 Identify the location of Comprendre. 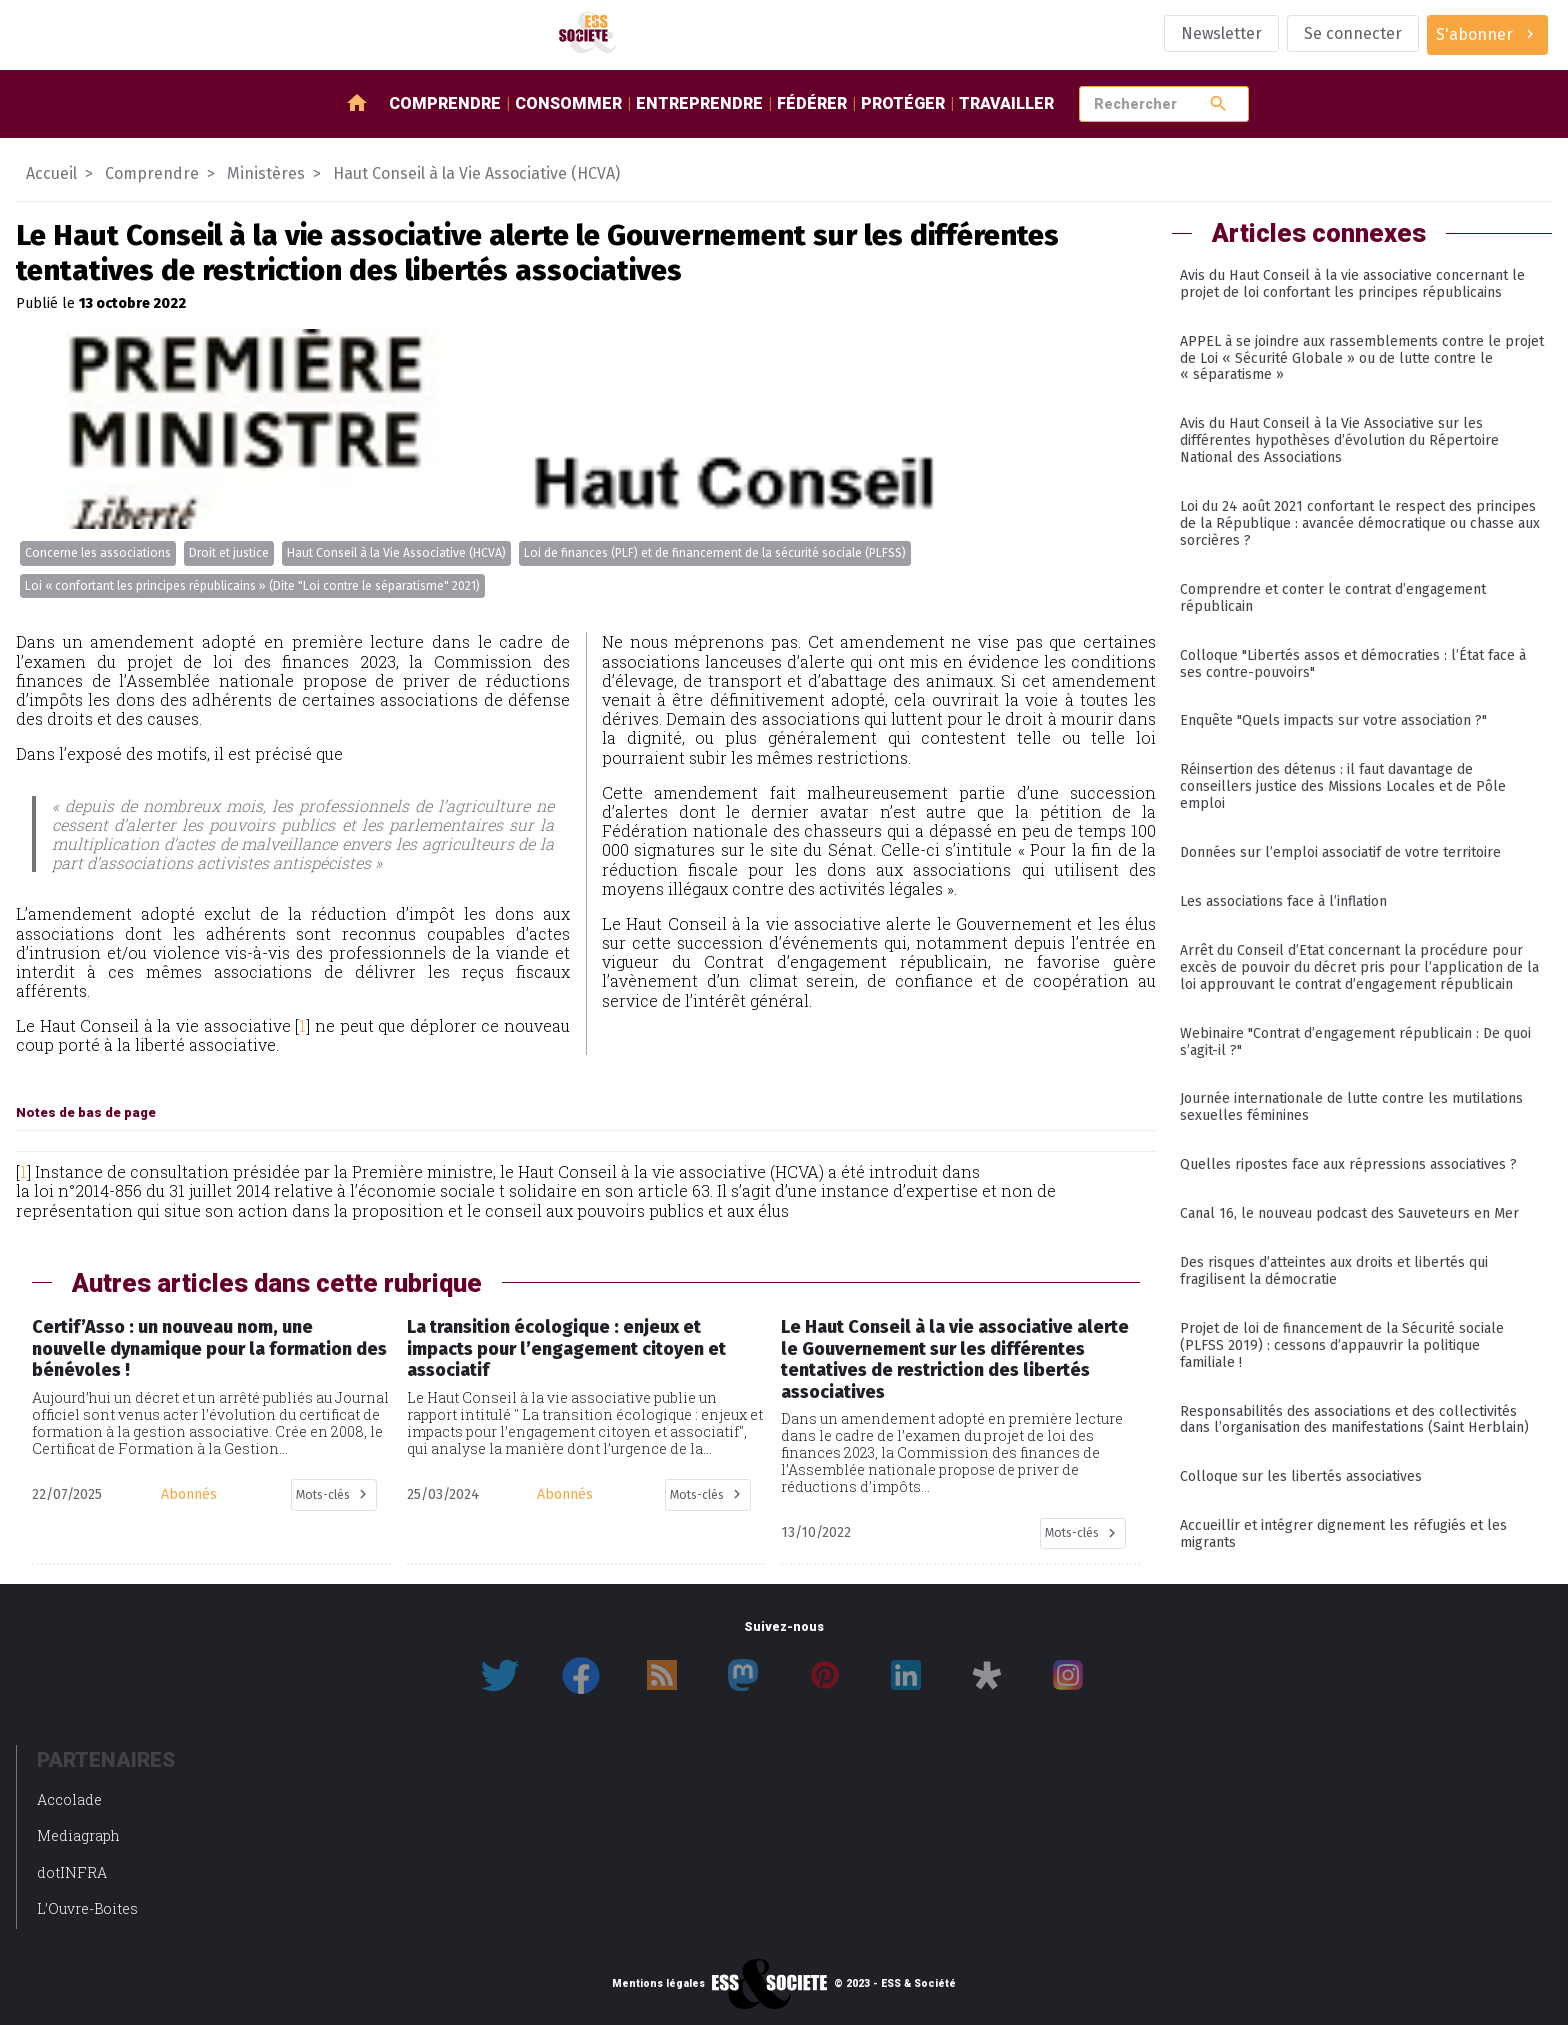
(445, 103).